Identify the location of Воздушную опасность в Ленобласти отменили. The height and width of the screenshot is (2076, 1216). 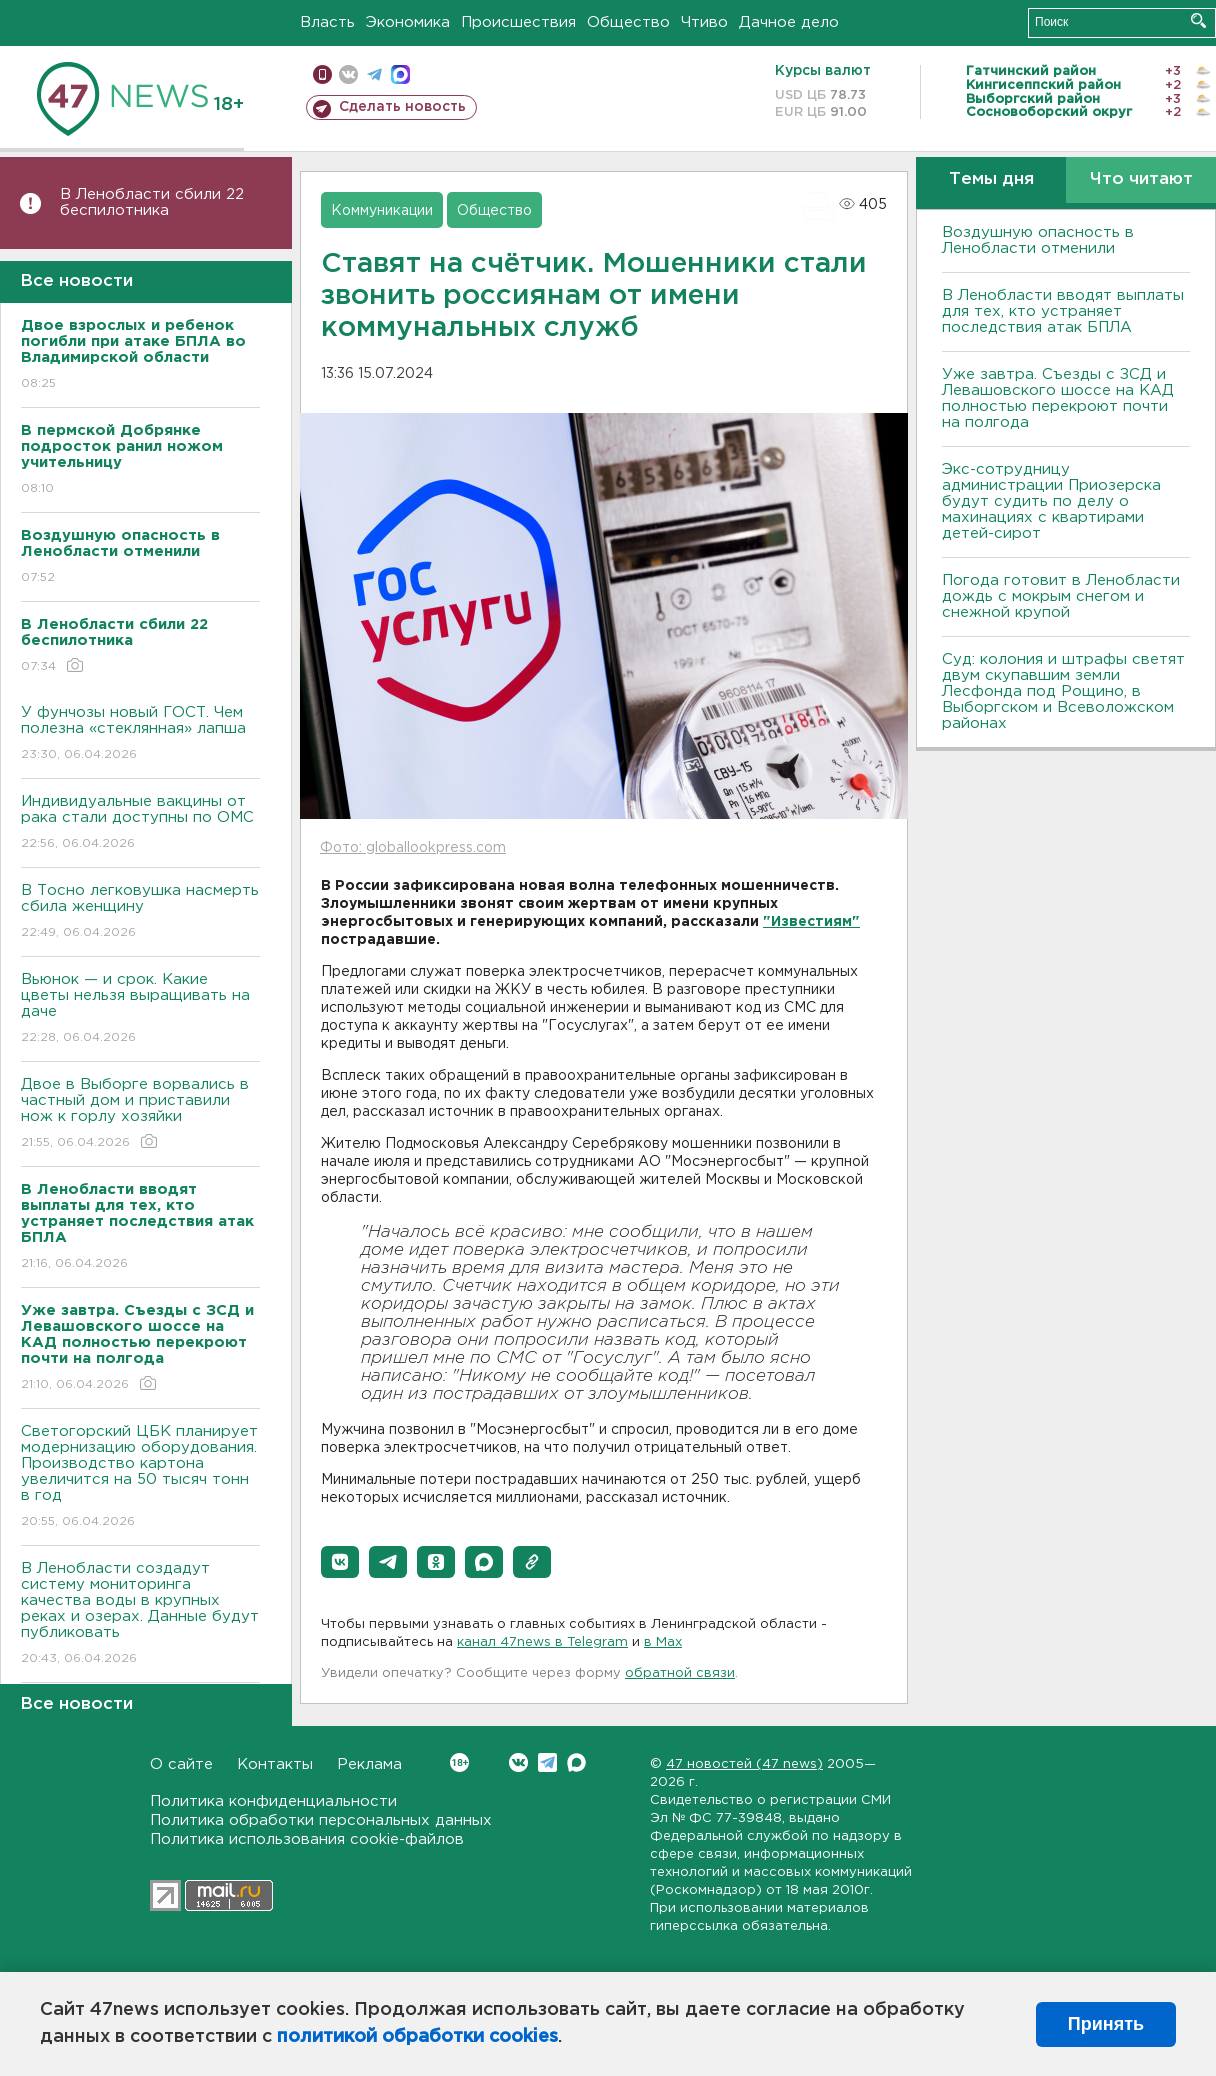
(1038, 240).